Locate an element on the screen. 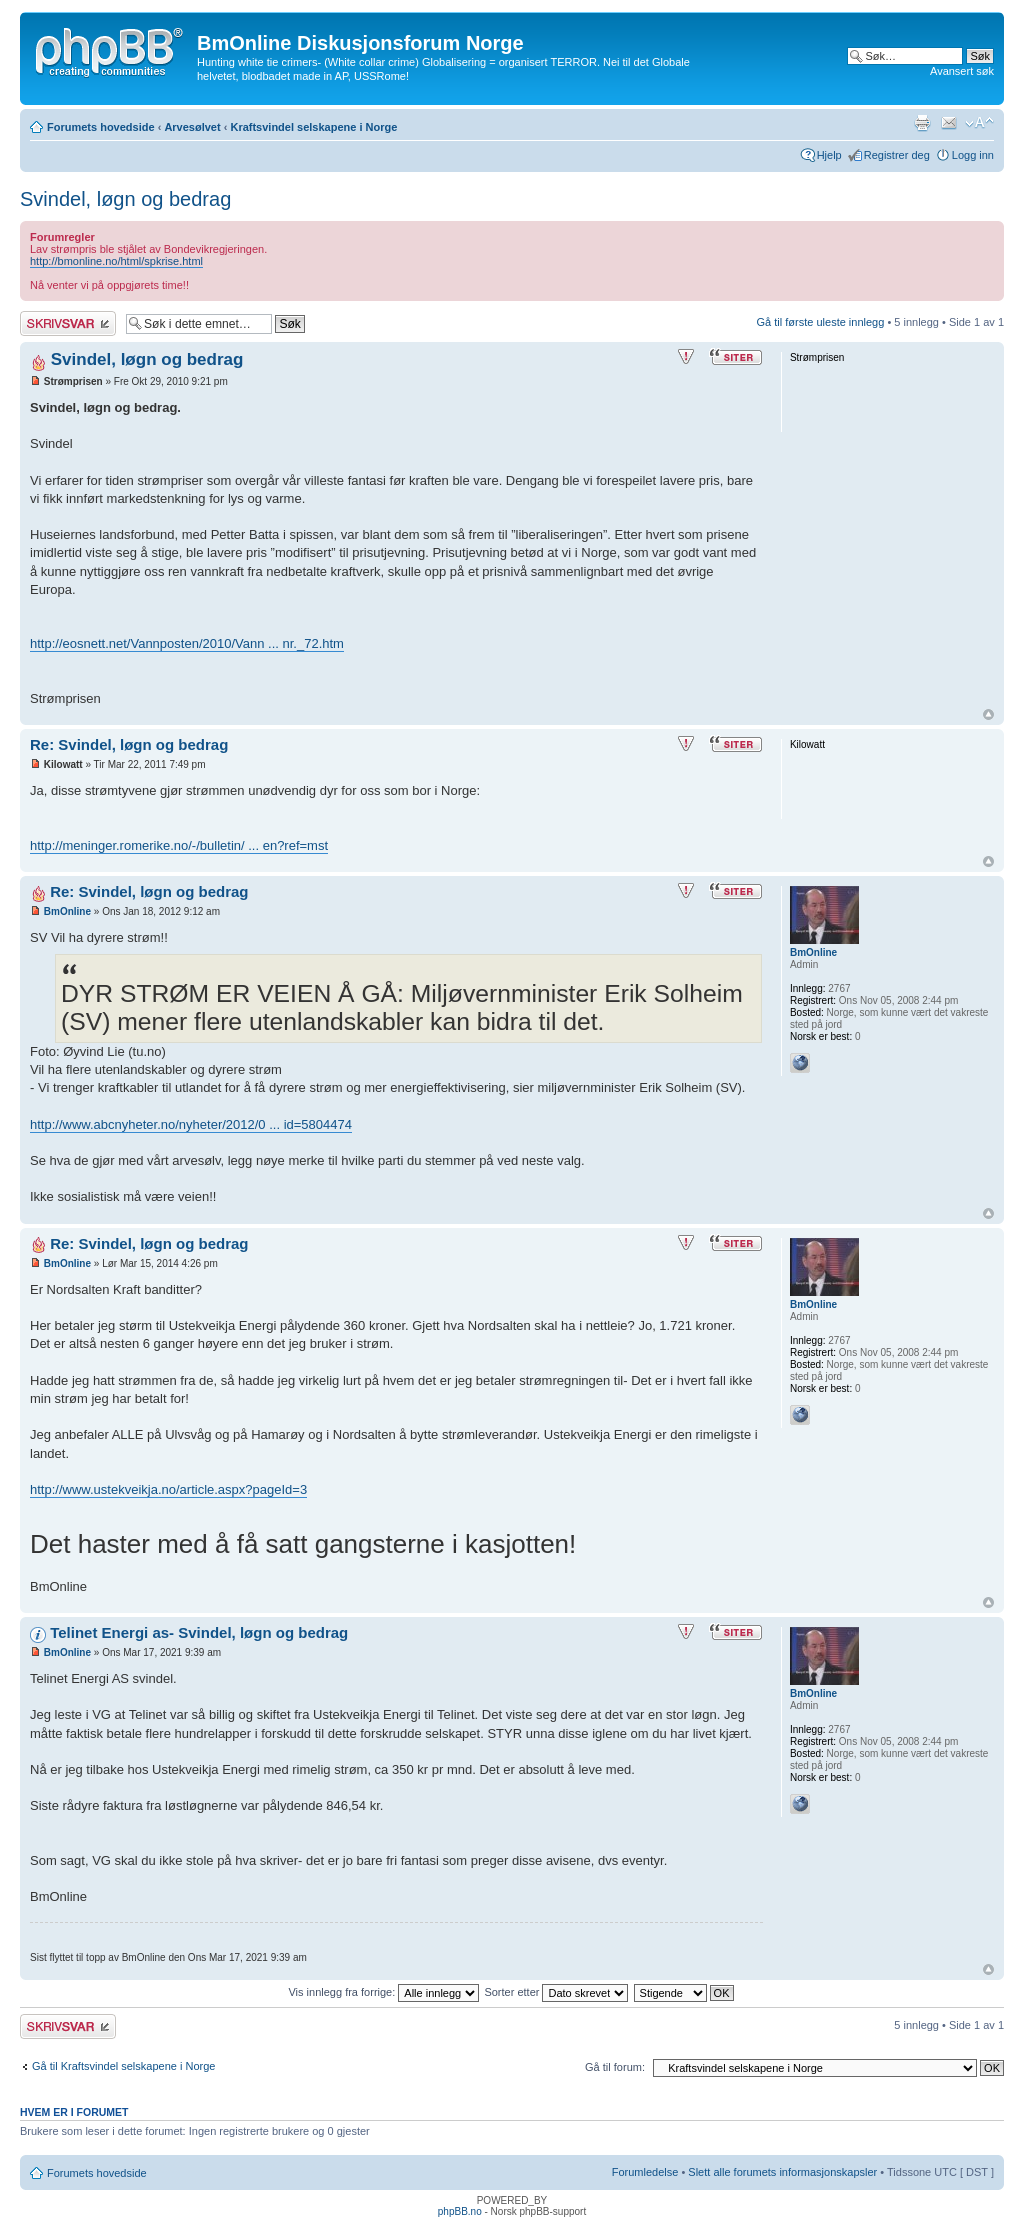 This screenshot has width=1024, height=2234. Sorter etter is located at coordinates (556, 1992).